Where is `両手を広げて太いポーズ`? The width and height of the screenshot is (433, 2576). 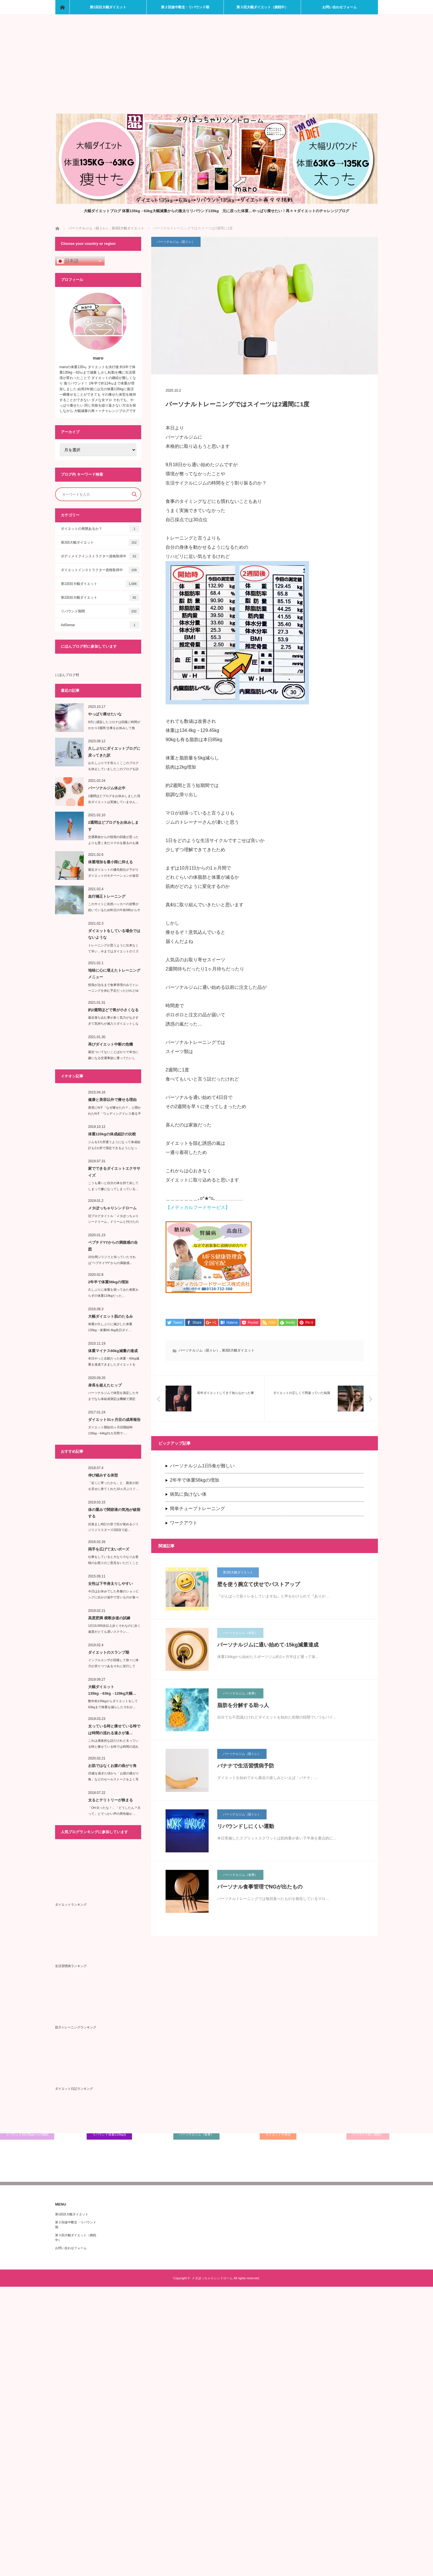
両手を広げて太いポーズ is located at coordinates (108, 1549).